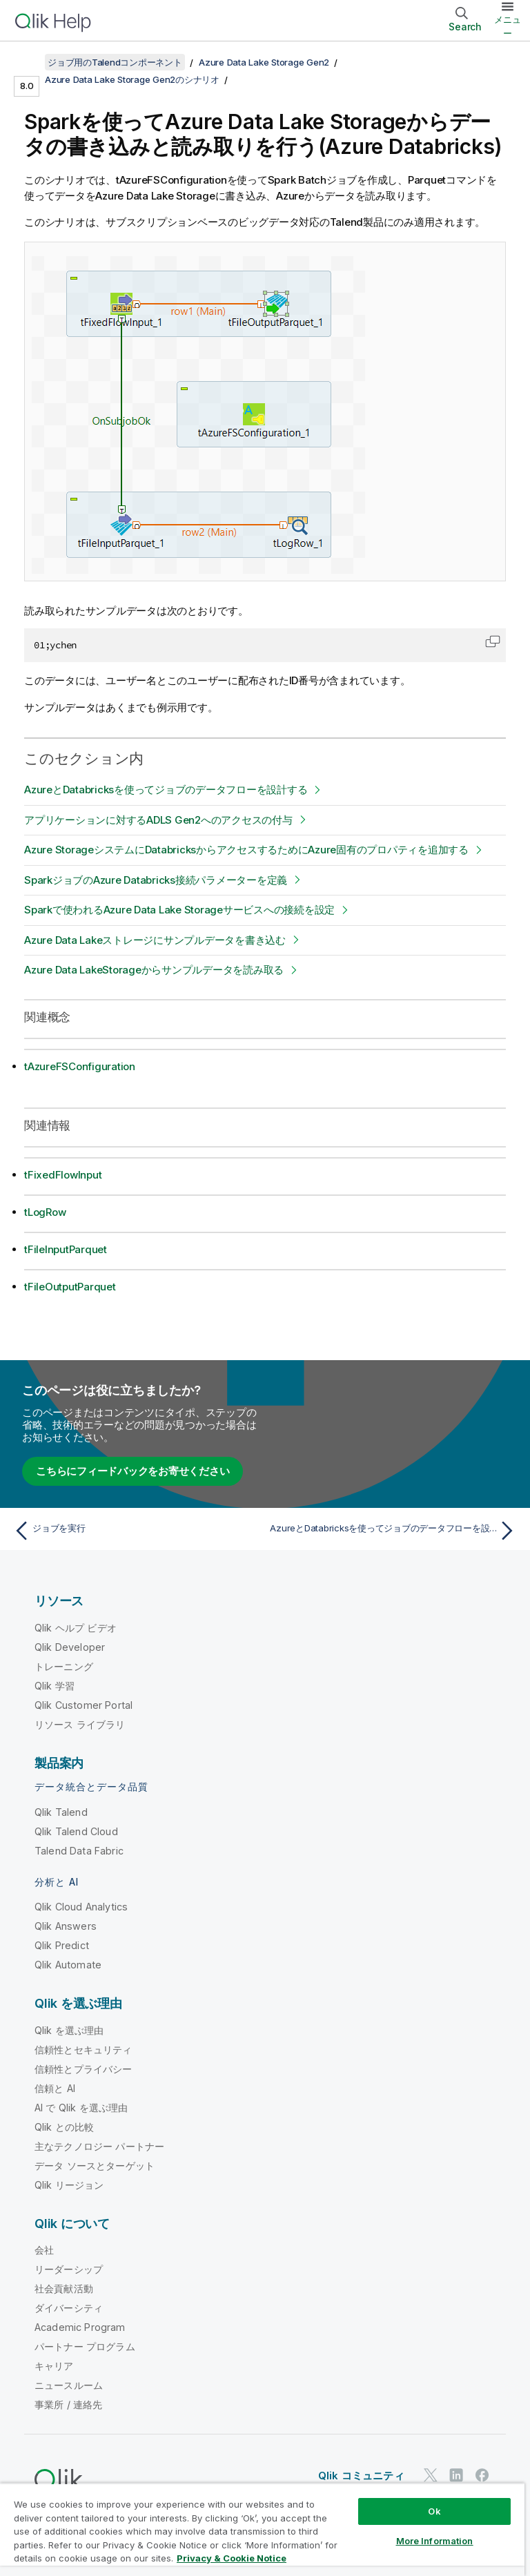  I want to click on Azure Data Lake Storage Gen2のシナリオ, so click(132, 79).